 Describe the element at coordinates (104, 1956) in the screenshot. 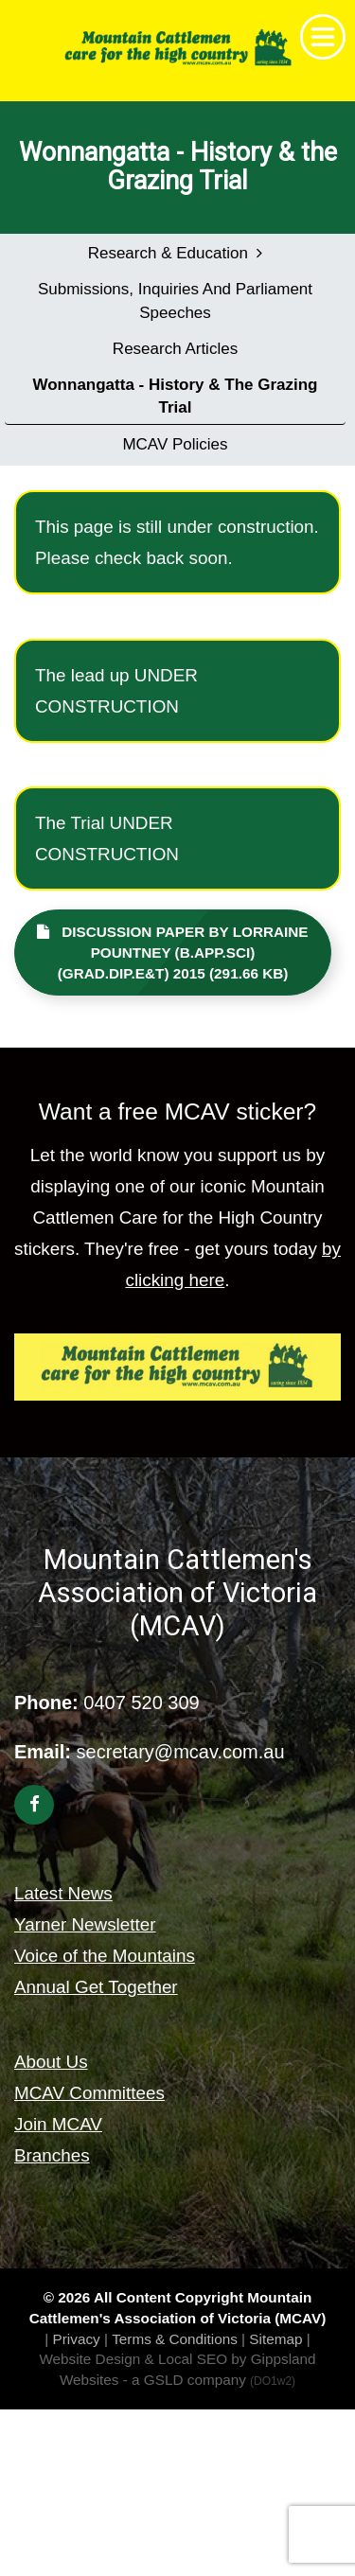

I see `Voice of the Mountains` at that location.